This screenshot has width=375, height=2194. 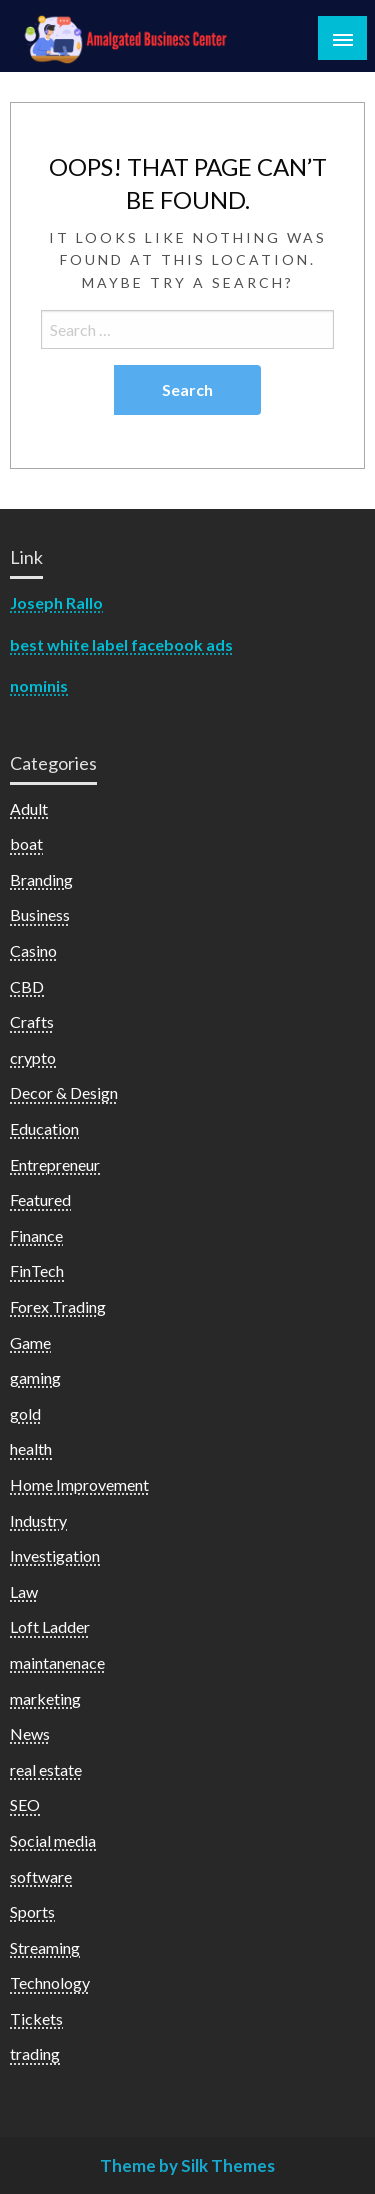 What do you see at coordinates (121, 644) in the screenshot?
I see `best white label facebook ads` at bounding box center [121, 644].